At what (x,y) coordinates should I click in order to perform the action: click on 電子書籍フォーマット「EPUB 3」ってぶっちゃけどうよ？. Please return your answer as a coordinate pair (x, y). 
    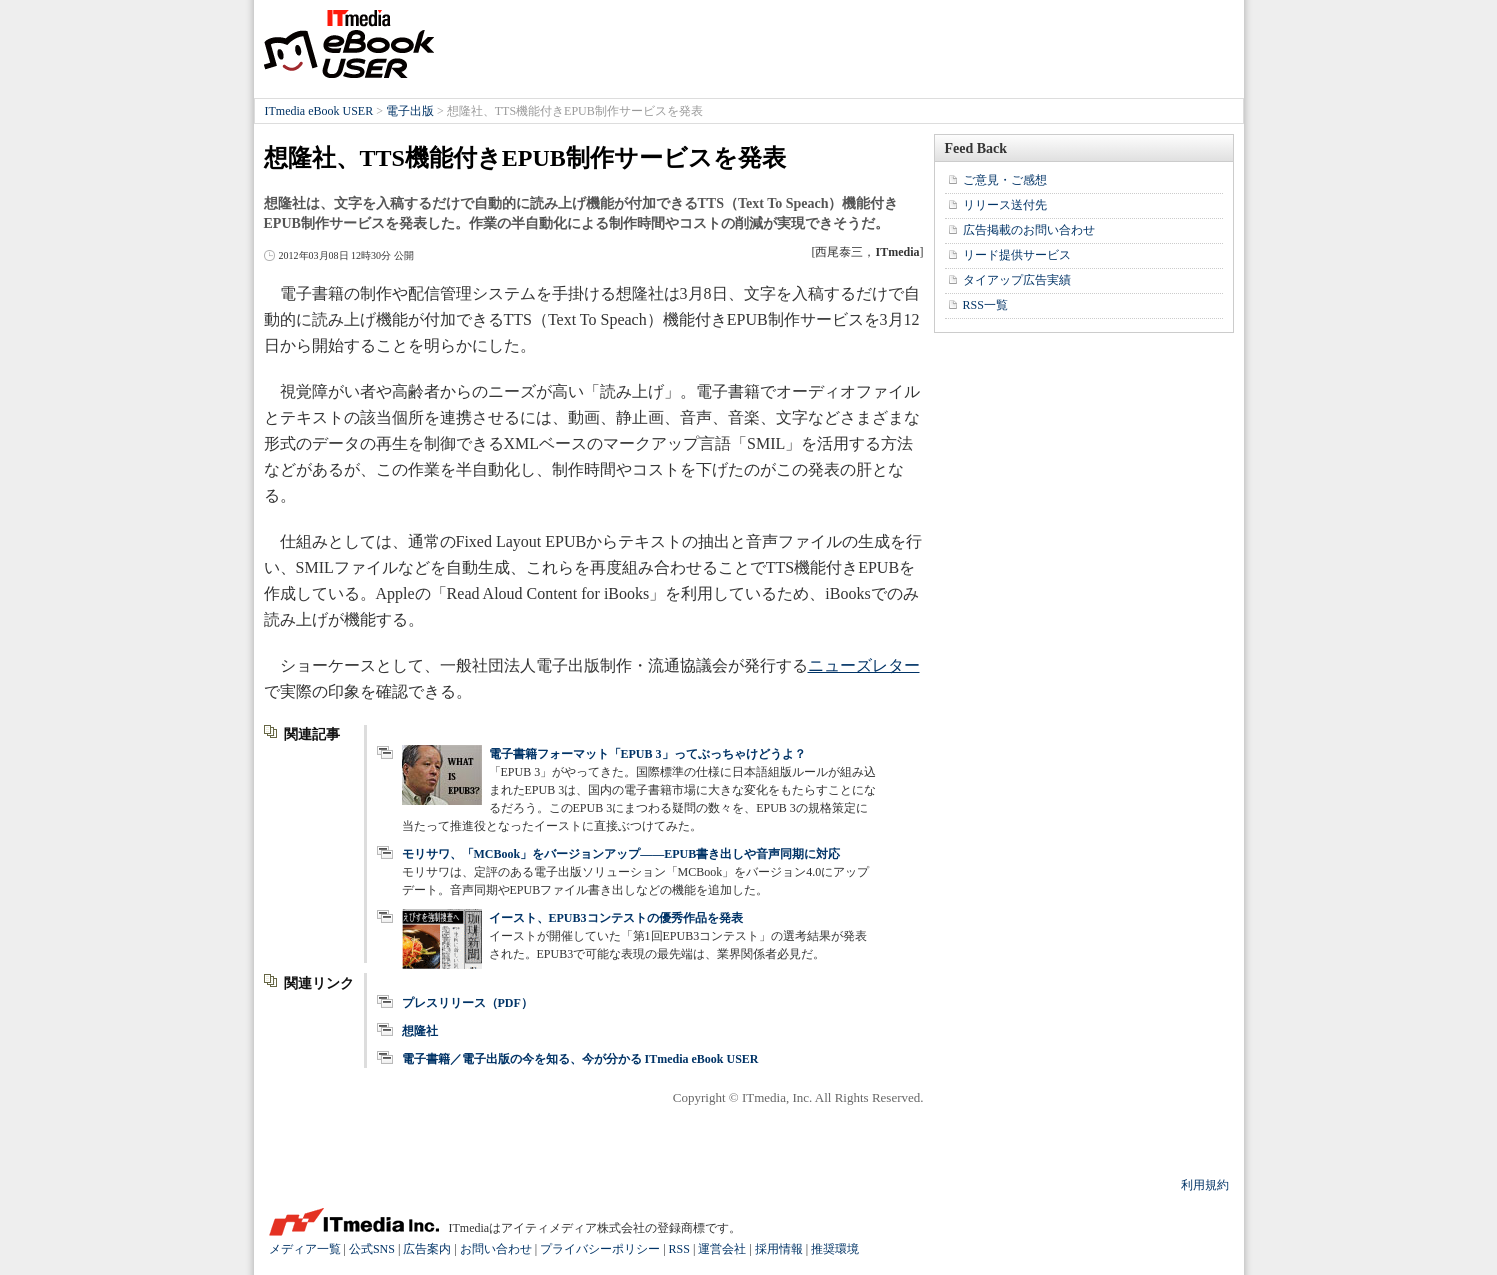
    Looking at the image, I should click on (647, 754).